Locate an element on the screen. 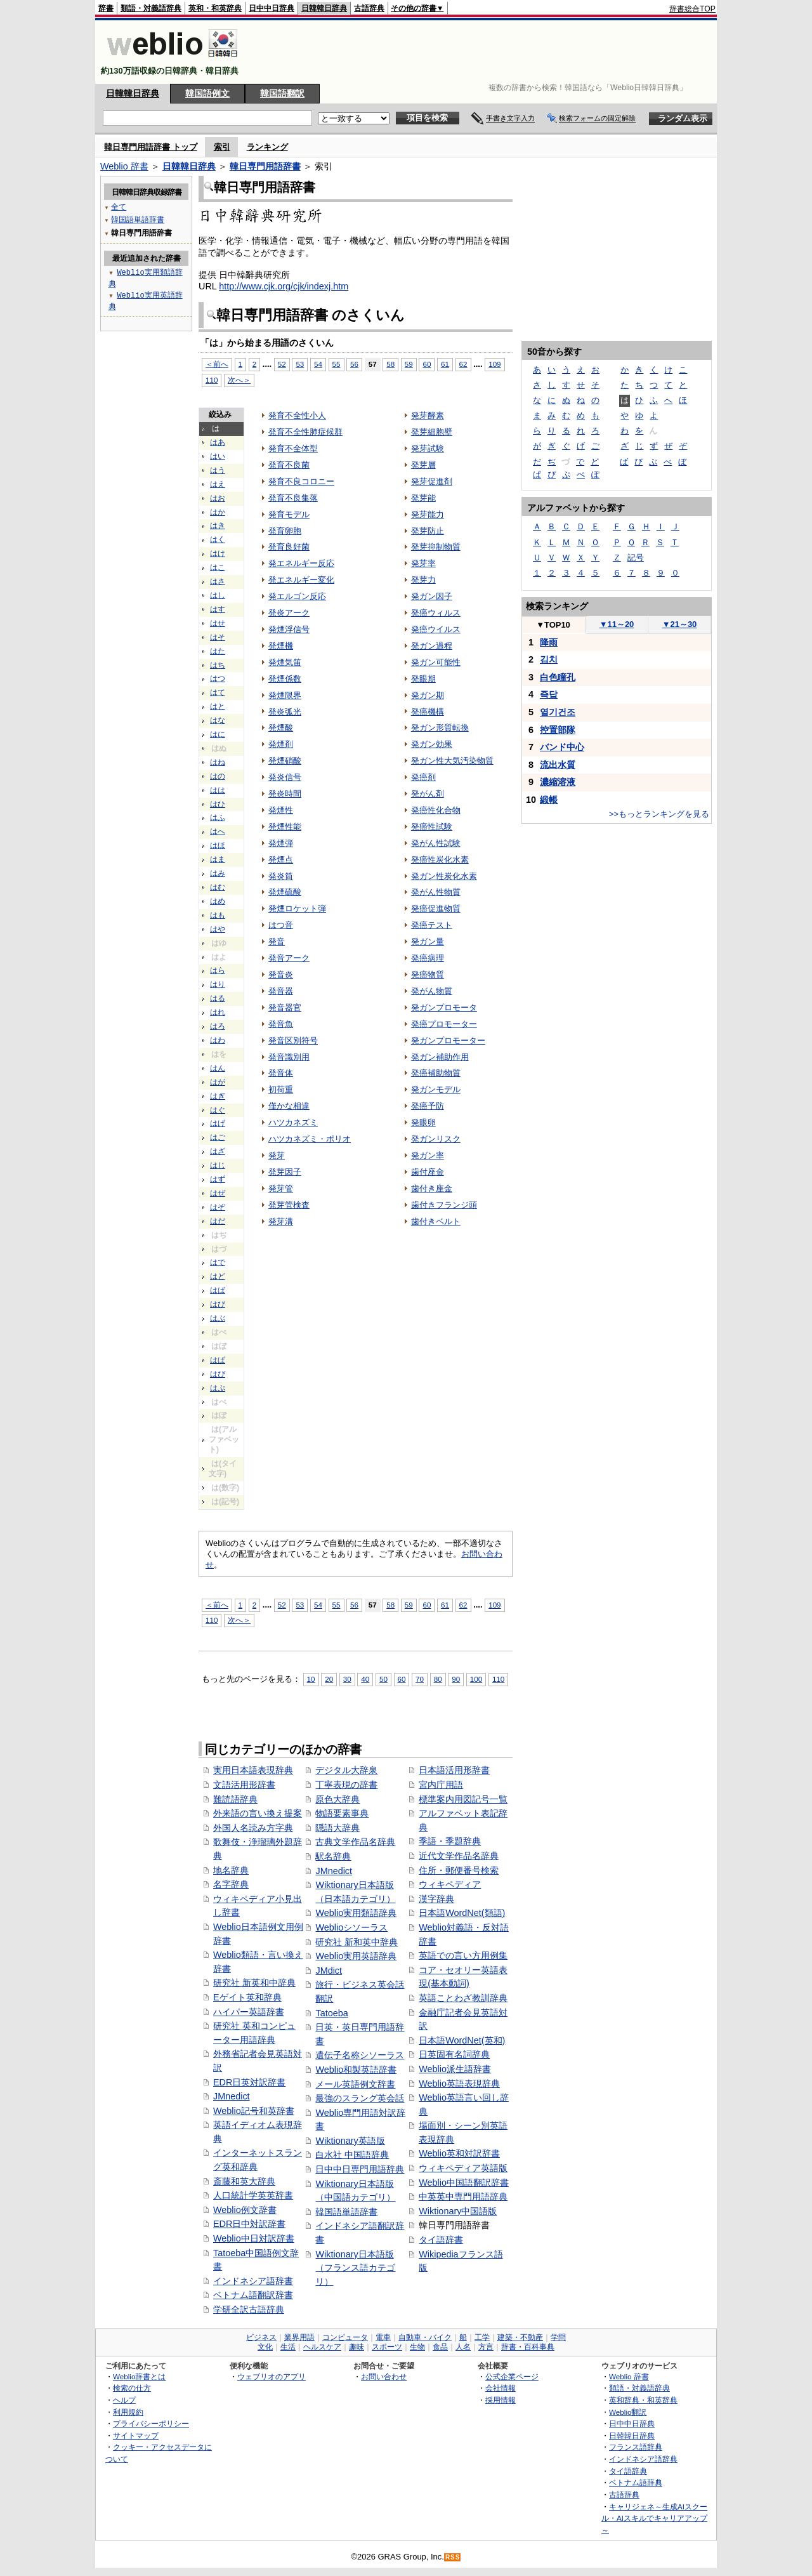  はこ is located at coordinates (217, 567).